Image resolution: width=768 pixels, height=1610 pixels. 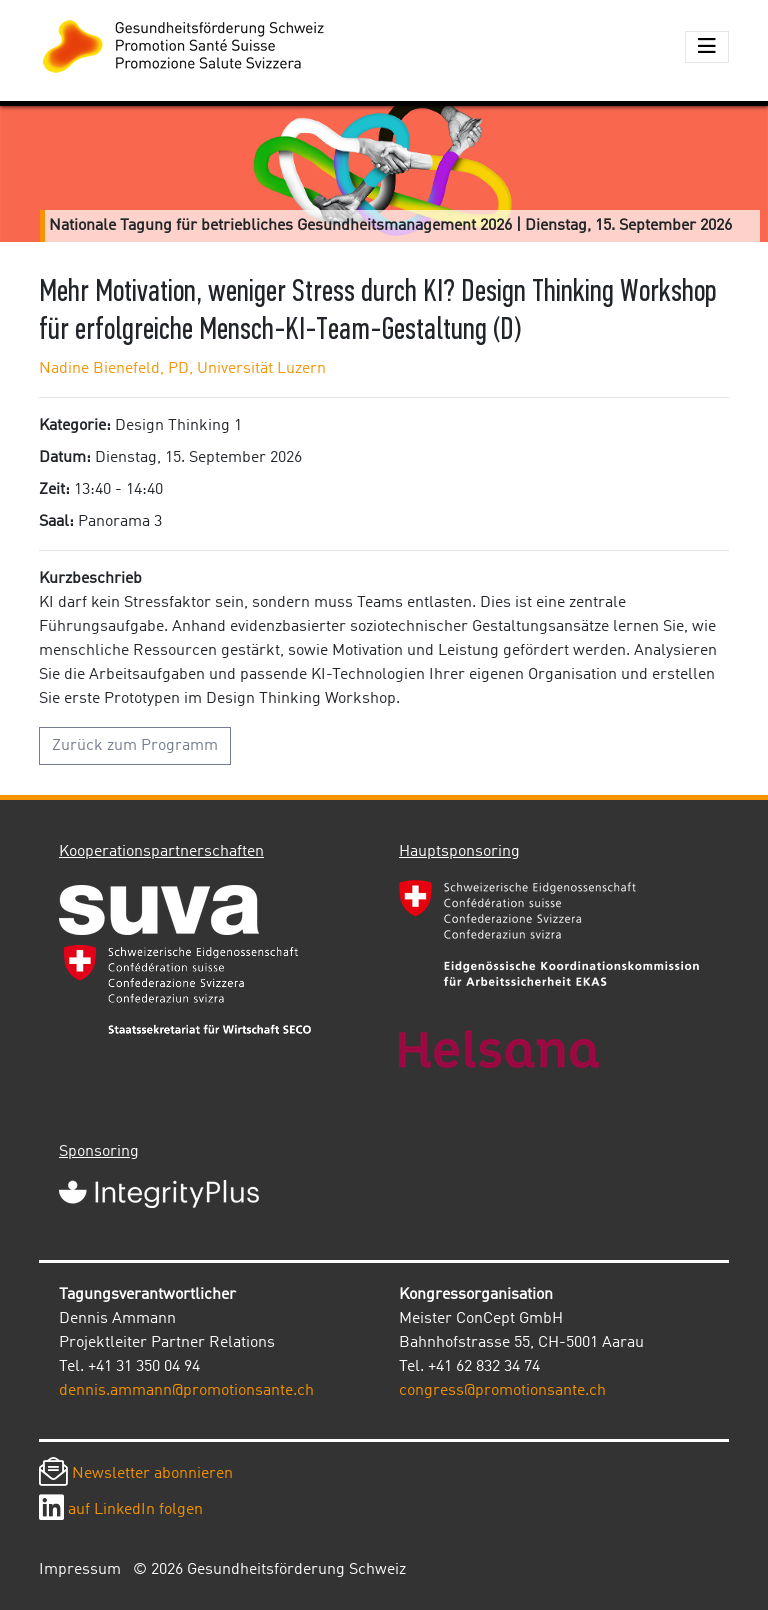 I want to click on dennis.ammann@promotionsante.ch, so click(x=186, y=1391).